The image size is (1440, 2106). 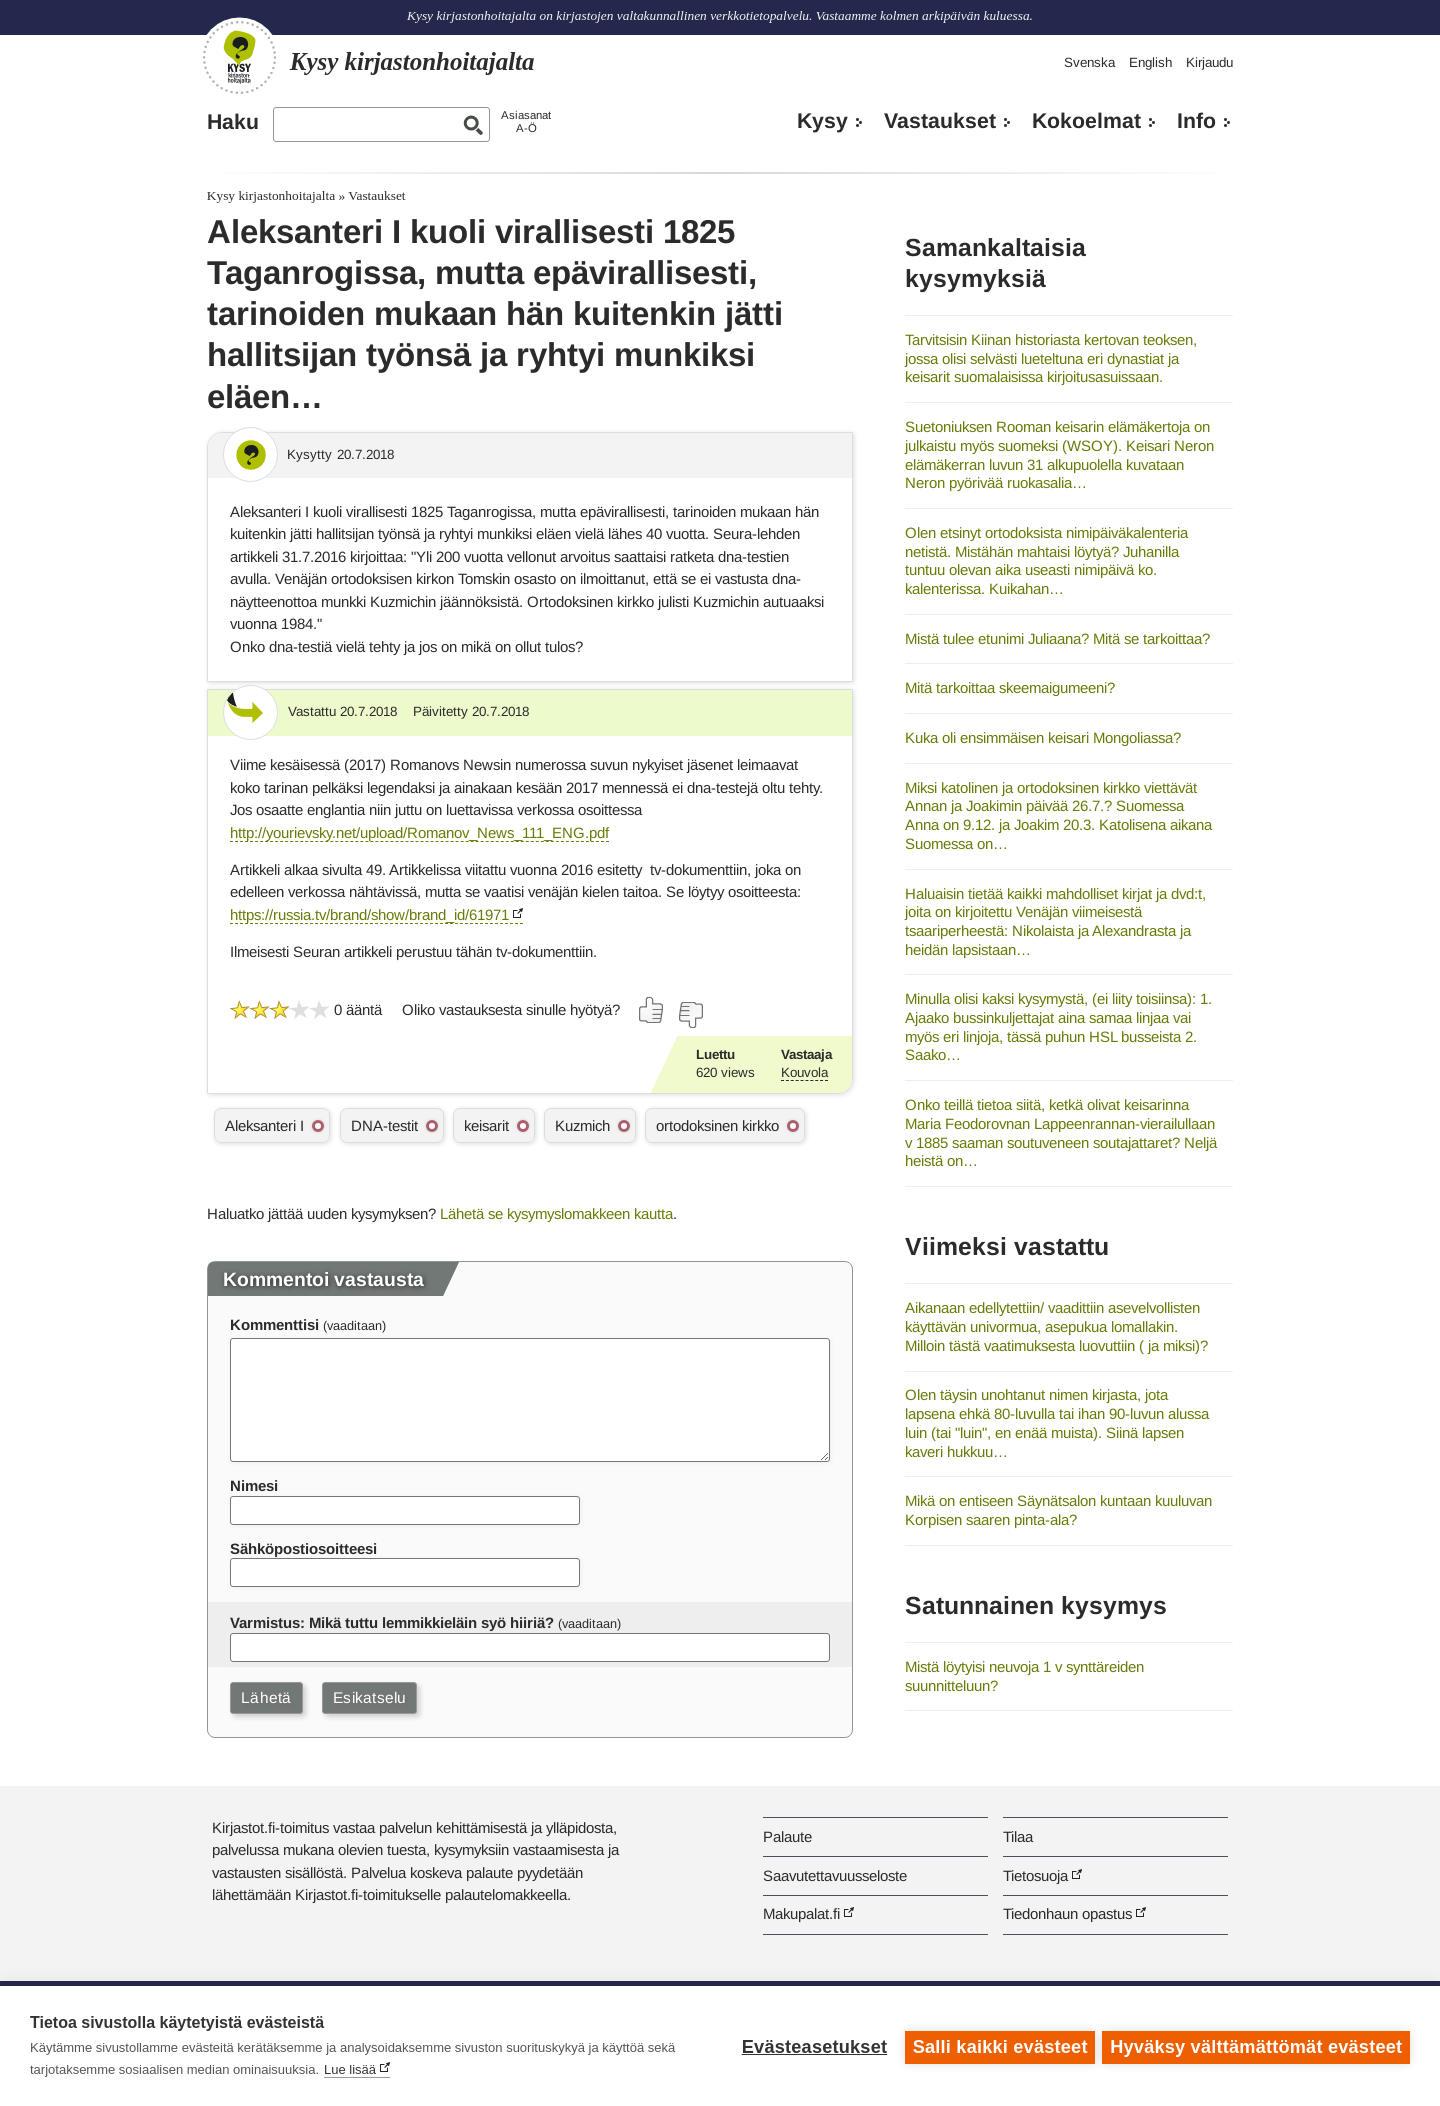 What do you see at coordinates (556, 1213) in the screenshot?
I see `Lähetä se kysymyslomakkeen kautta` at bounding box center [556, 1213].